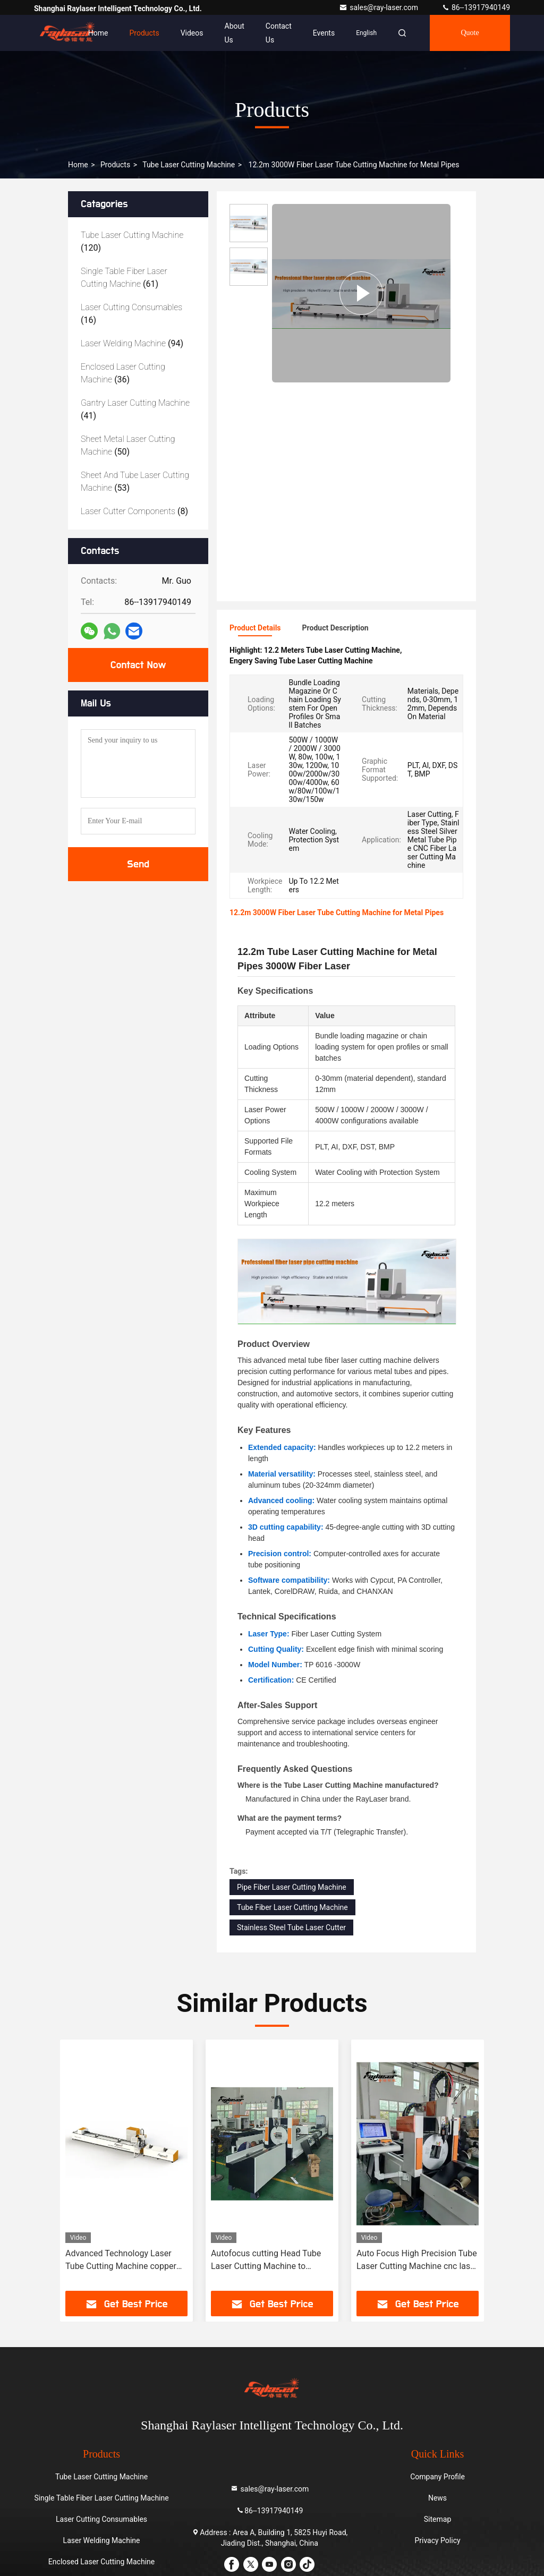 The image size is (544, 2576). I want to click on (36), so click(123, 373).